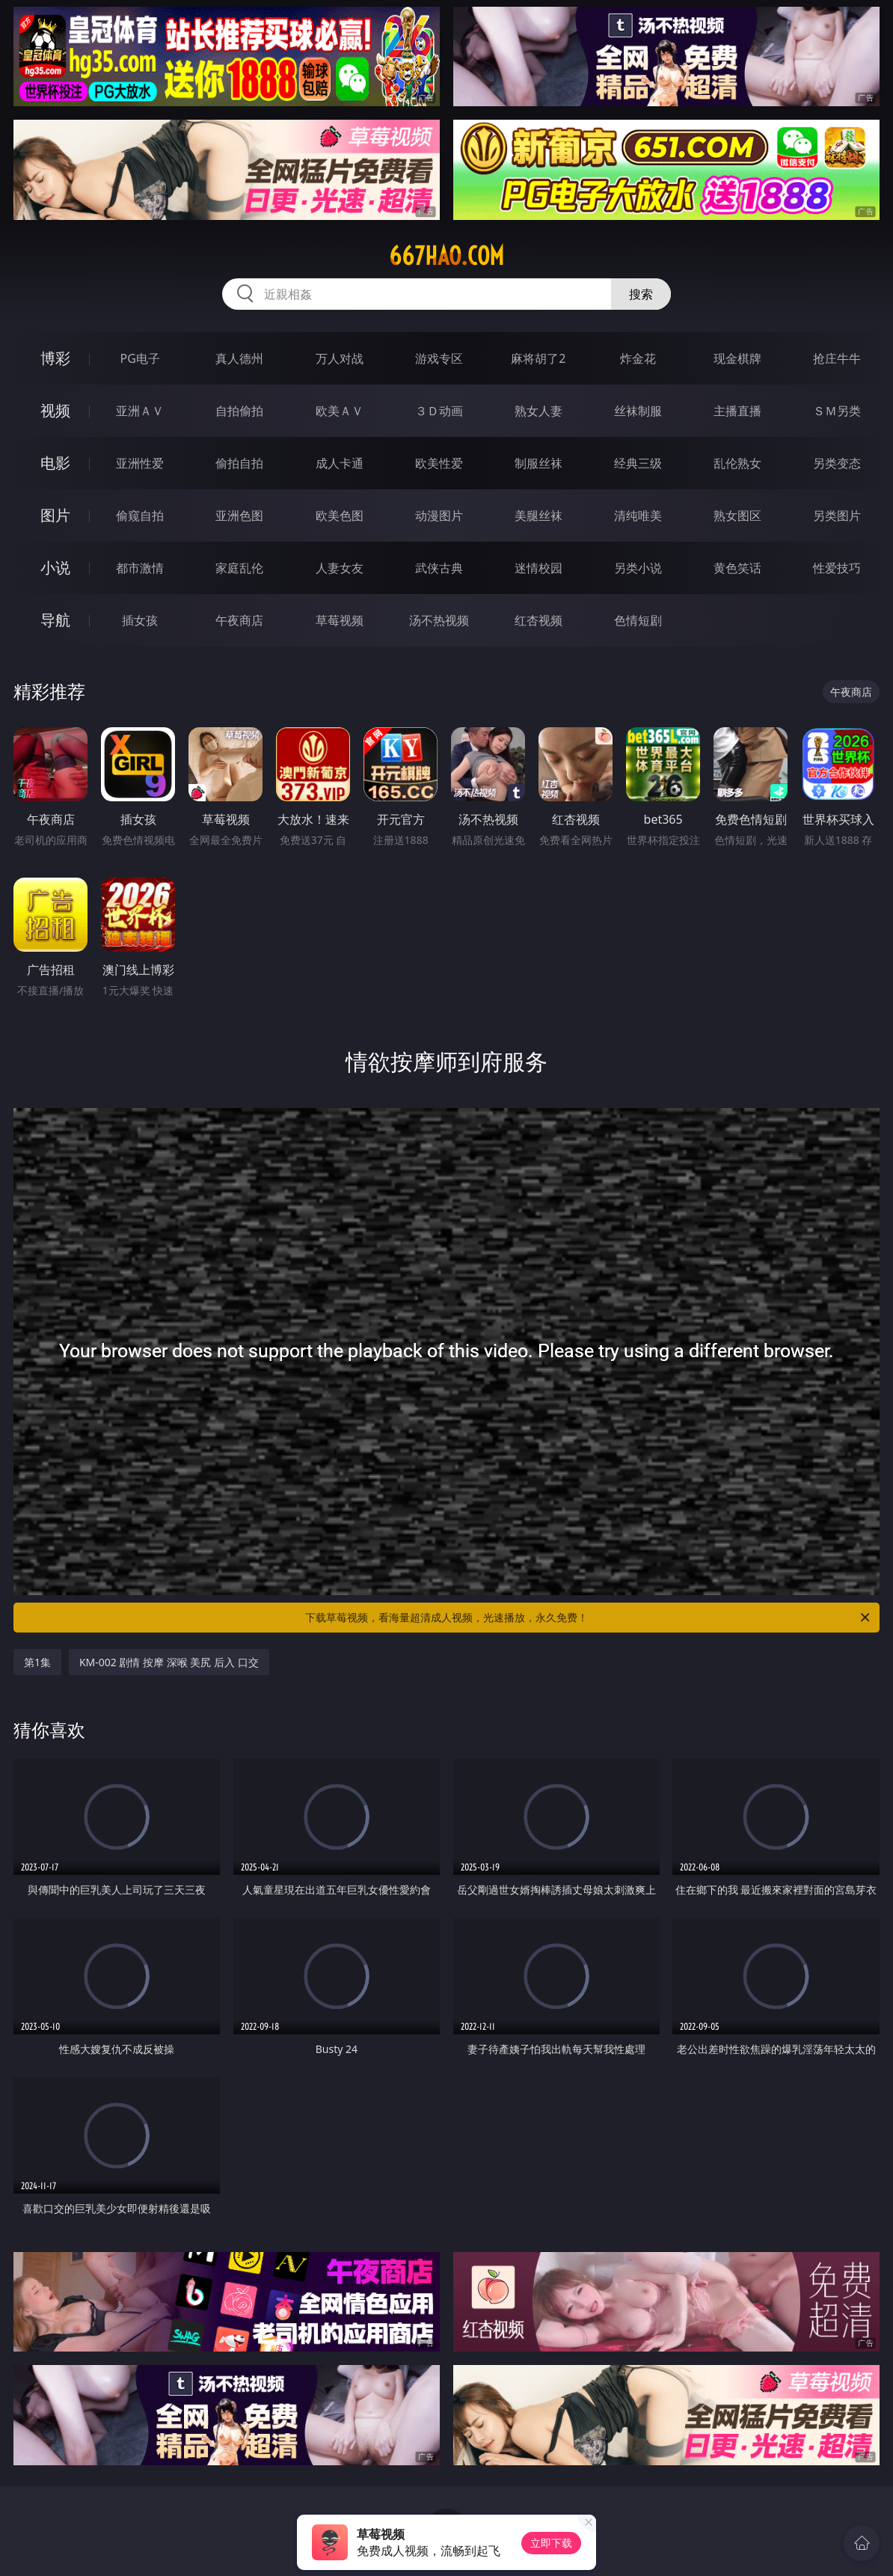 The height and width of the screenshot is (2576, 893). Describe the element at coordinates (638, 463) in the screenshot. I see `经典三级` at that location.